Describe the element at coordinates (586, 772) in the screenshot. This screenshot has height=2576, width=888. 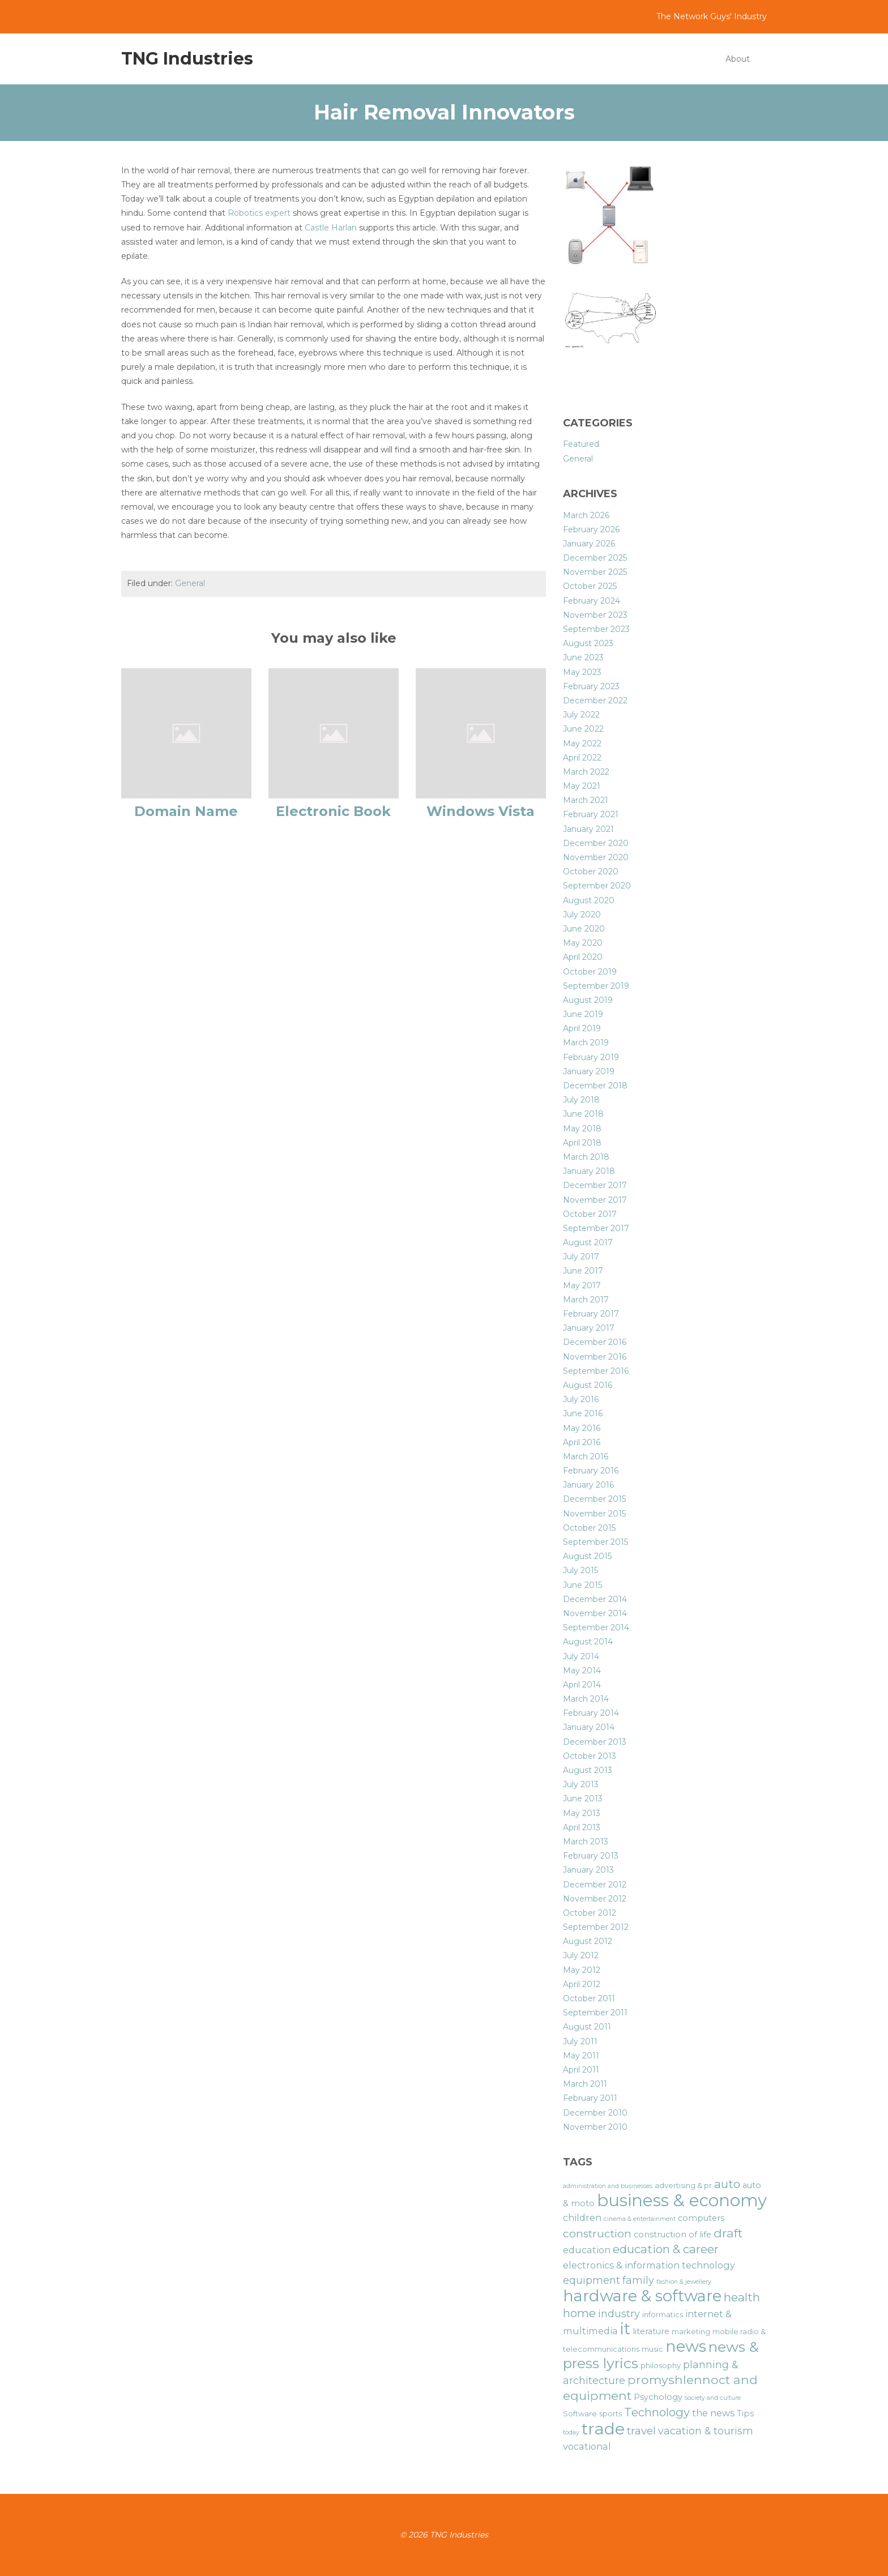
I see `March 2022` at that location.